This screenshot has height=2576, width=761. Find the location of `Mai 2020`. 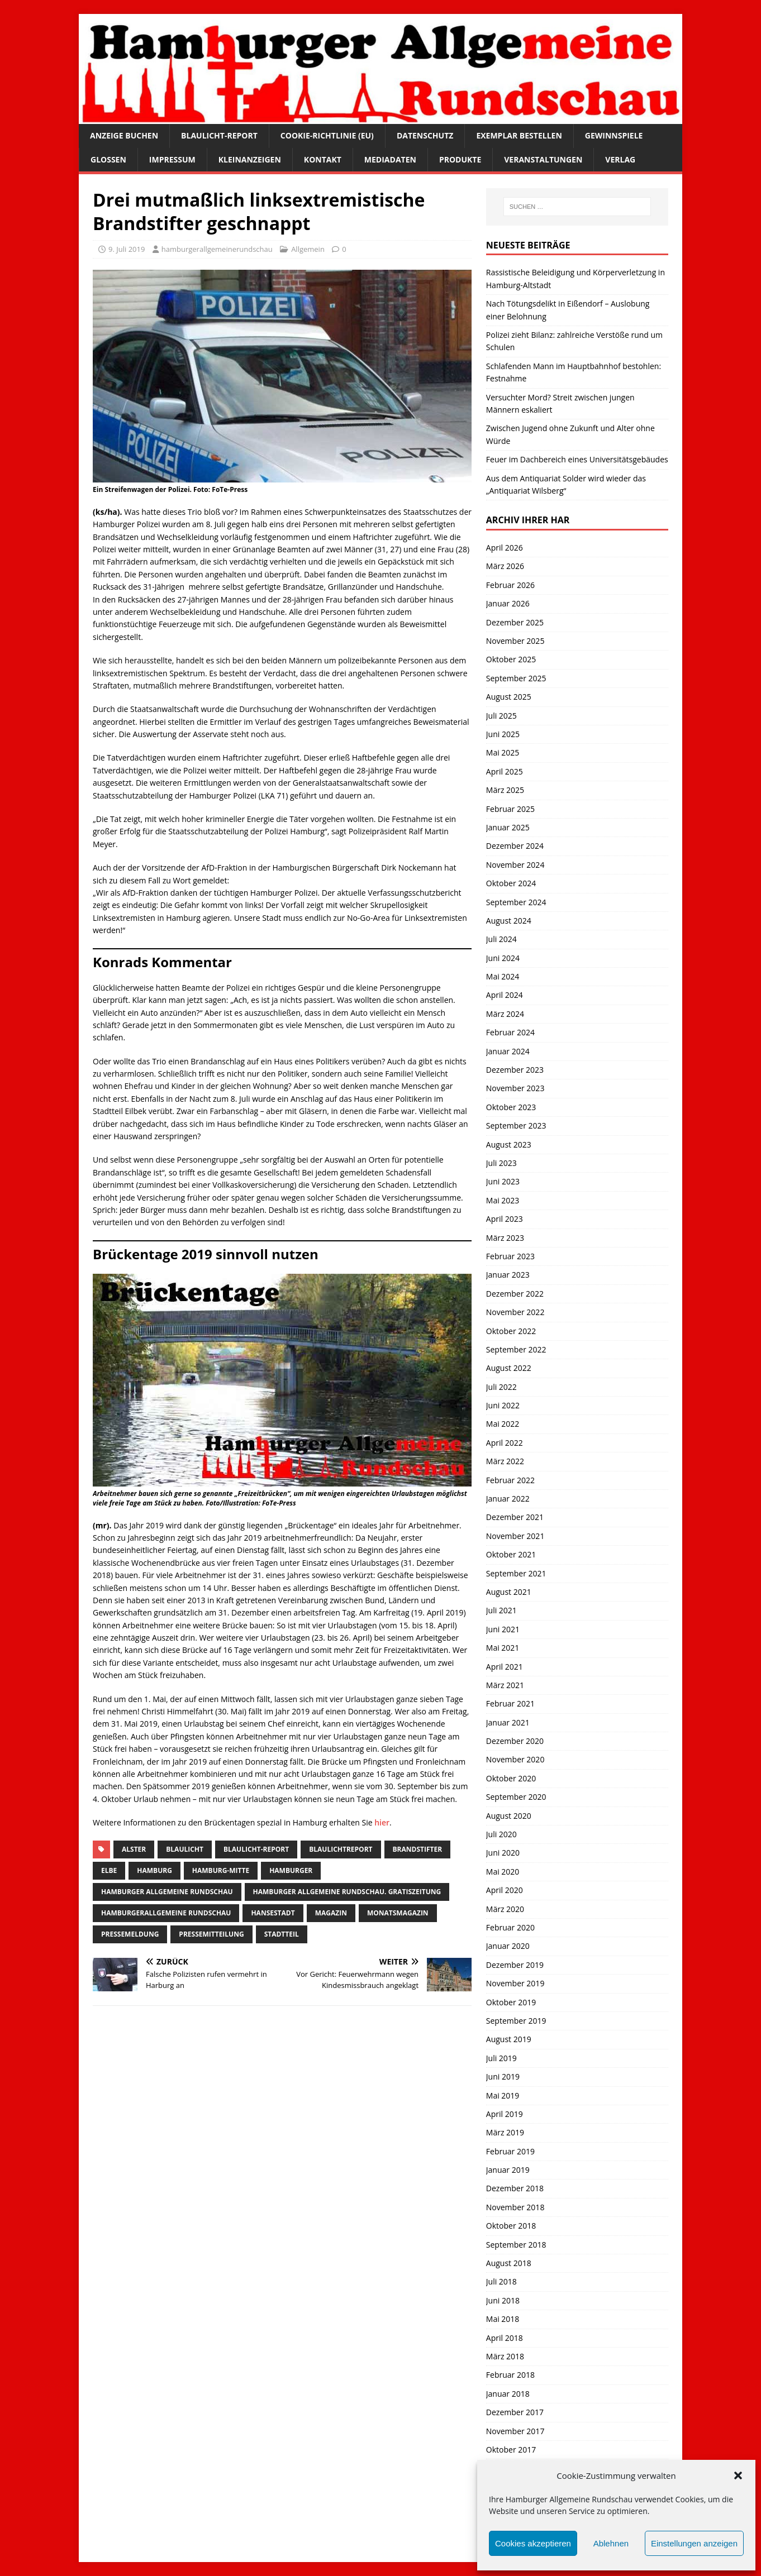

Mai 2020 is located at coordinates (503, 1871).